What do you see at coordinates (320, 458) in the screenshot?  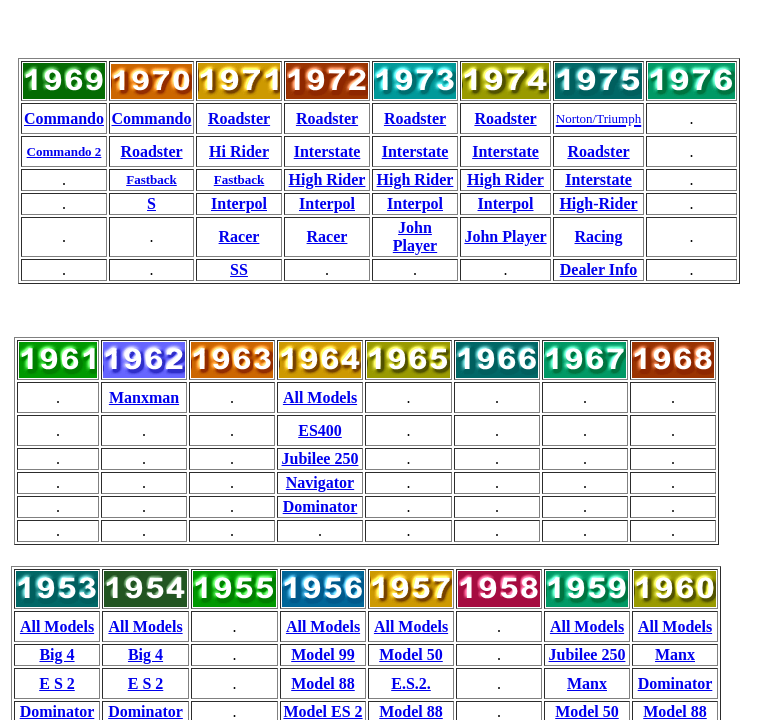 I see `Jubilee 250` at bounding box center [320, 458].